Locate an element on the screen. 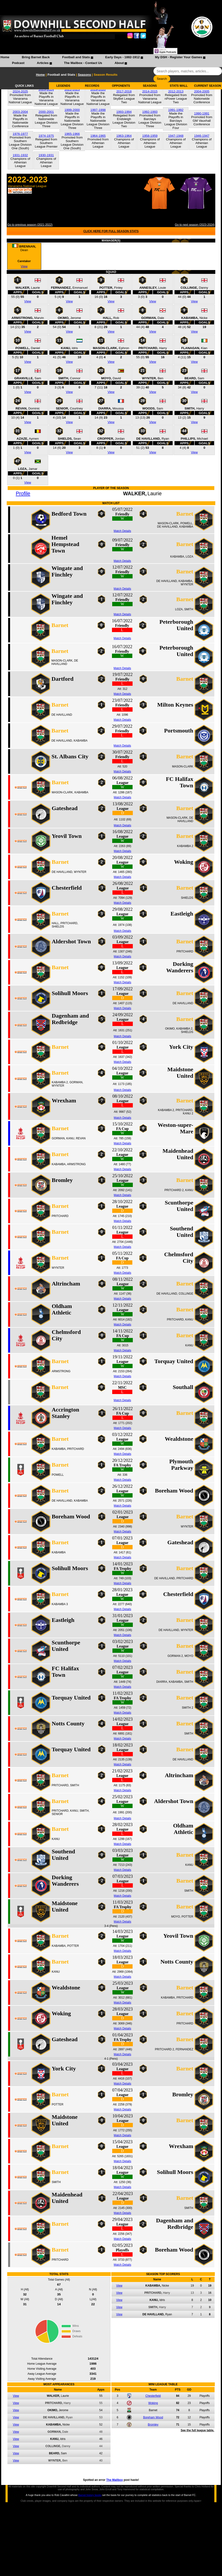 The height and width of the screenshot is (2576, 222). Match Details is located at coordinates (122, 531).